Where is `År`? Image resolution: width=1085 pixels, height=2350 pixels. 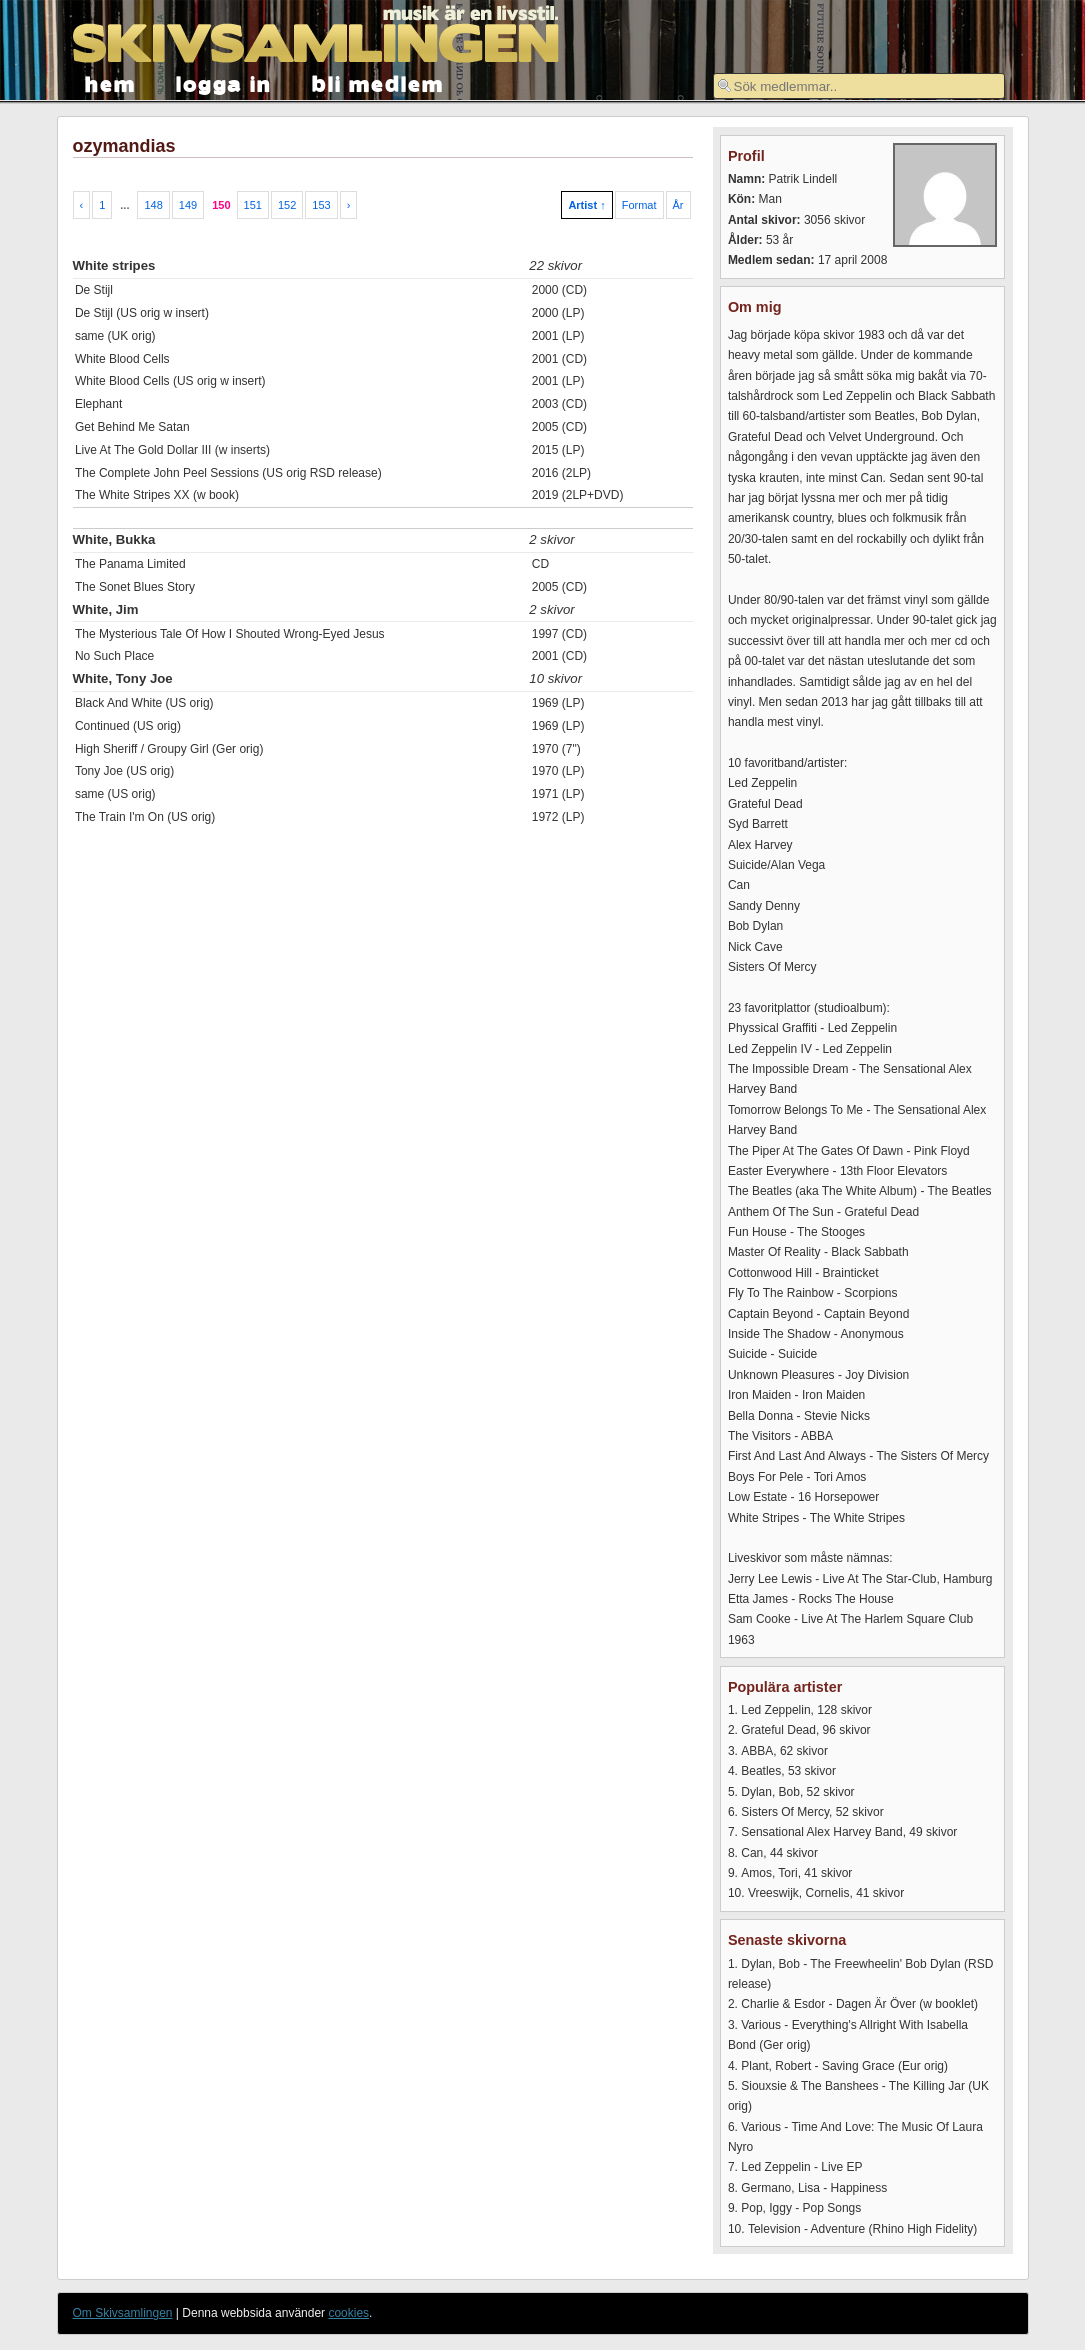
År is located at coordinates (678, 205).